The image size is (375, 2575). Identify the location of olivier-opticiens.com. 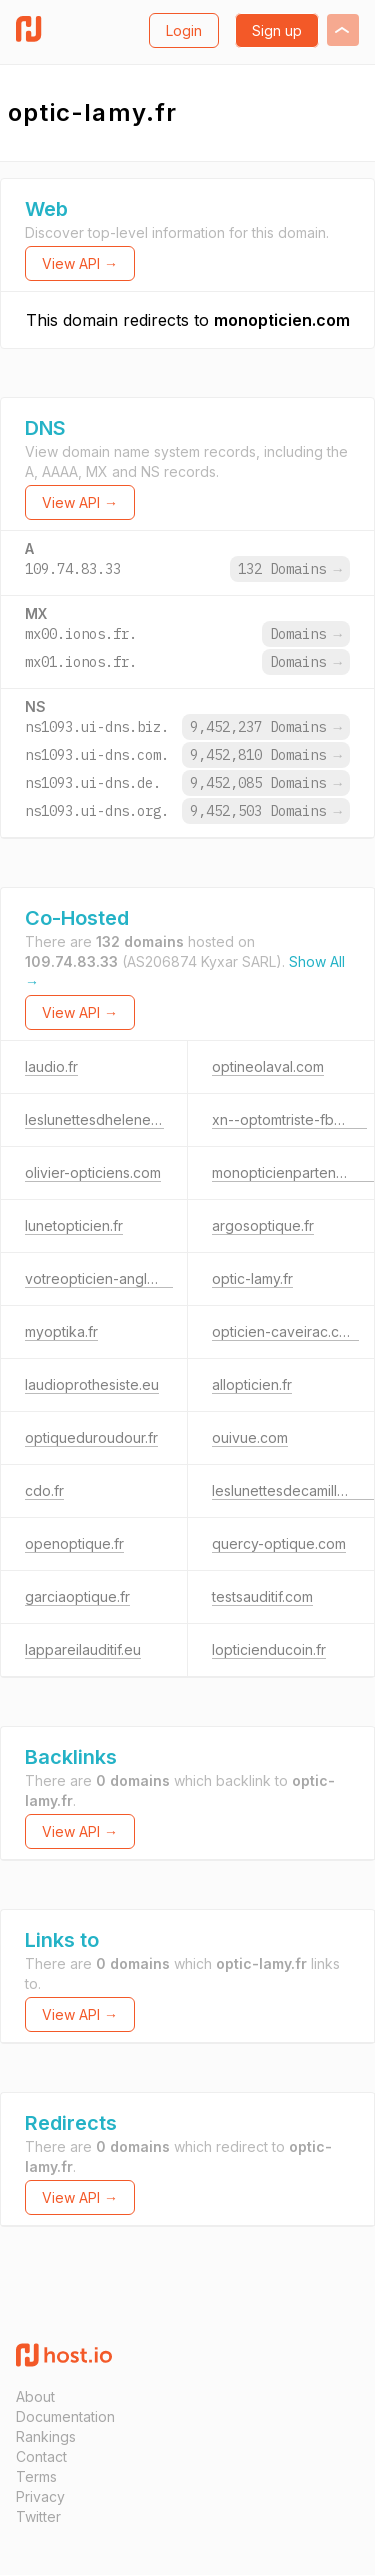
(93, 1172).